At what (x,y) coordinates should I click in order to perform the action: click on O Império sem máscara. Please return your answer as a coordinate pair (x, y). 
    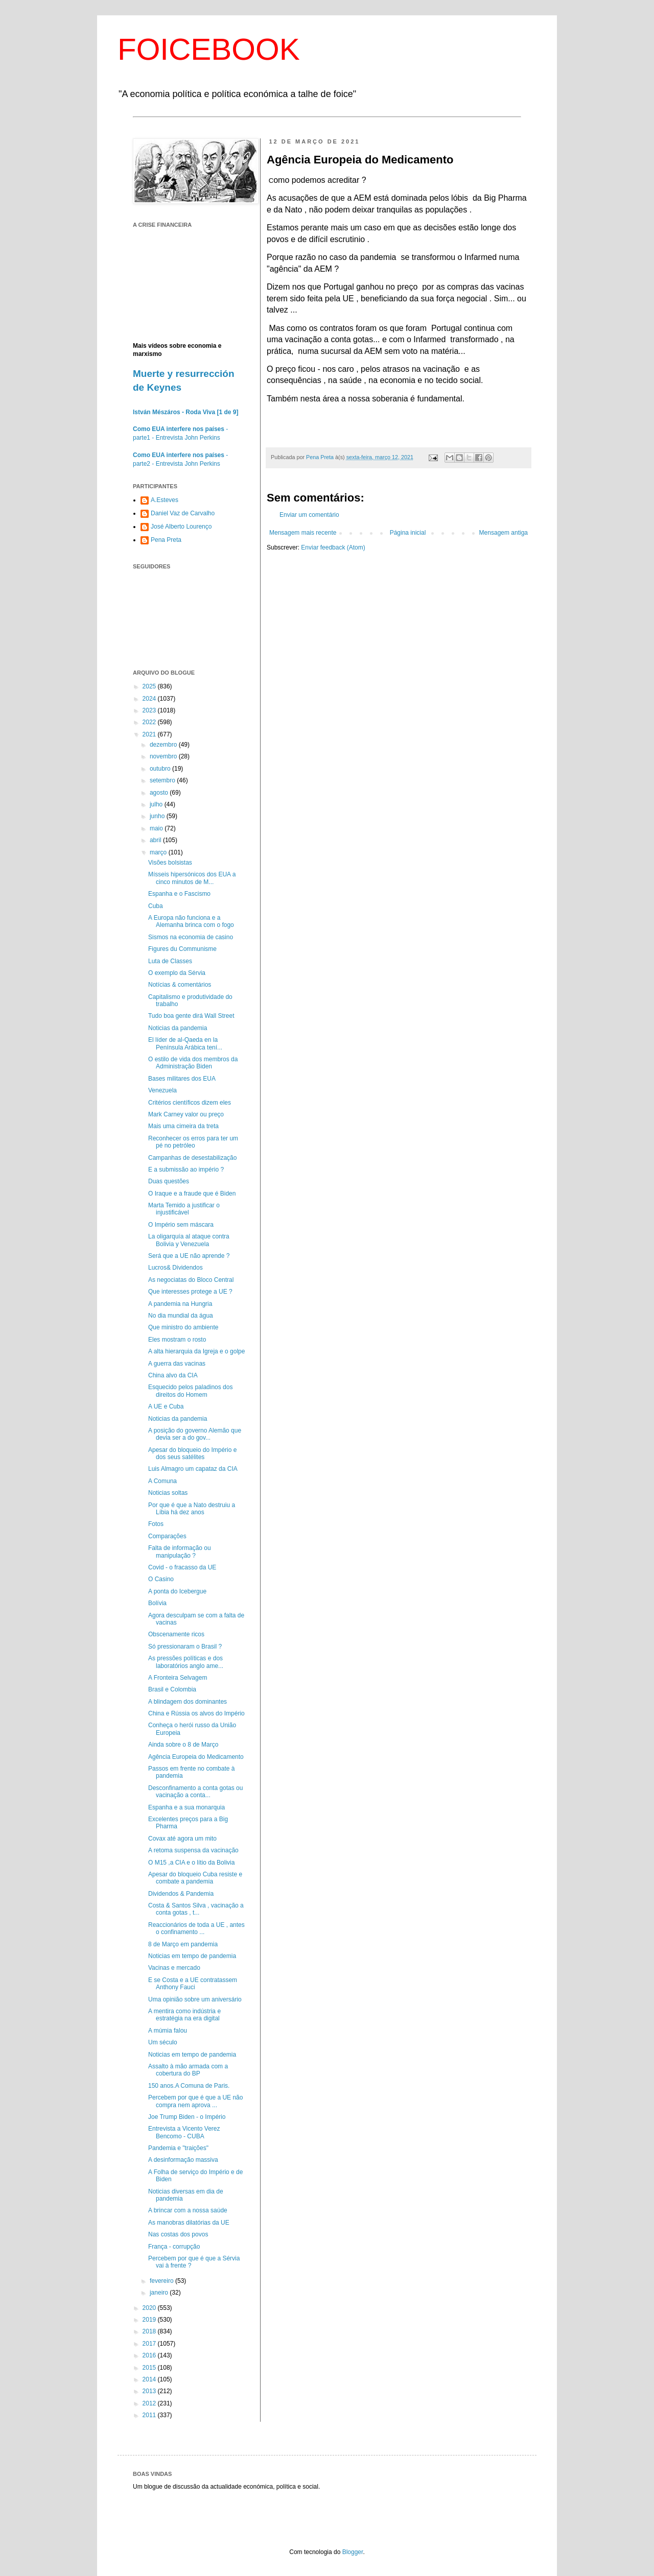
    Looking at the image, I should click on (181, 1224).